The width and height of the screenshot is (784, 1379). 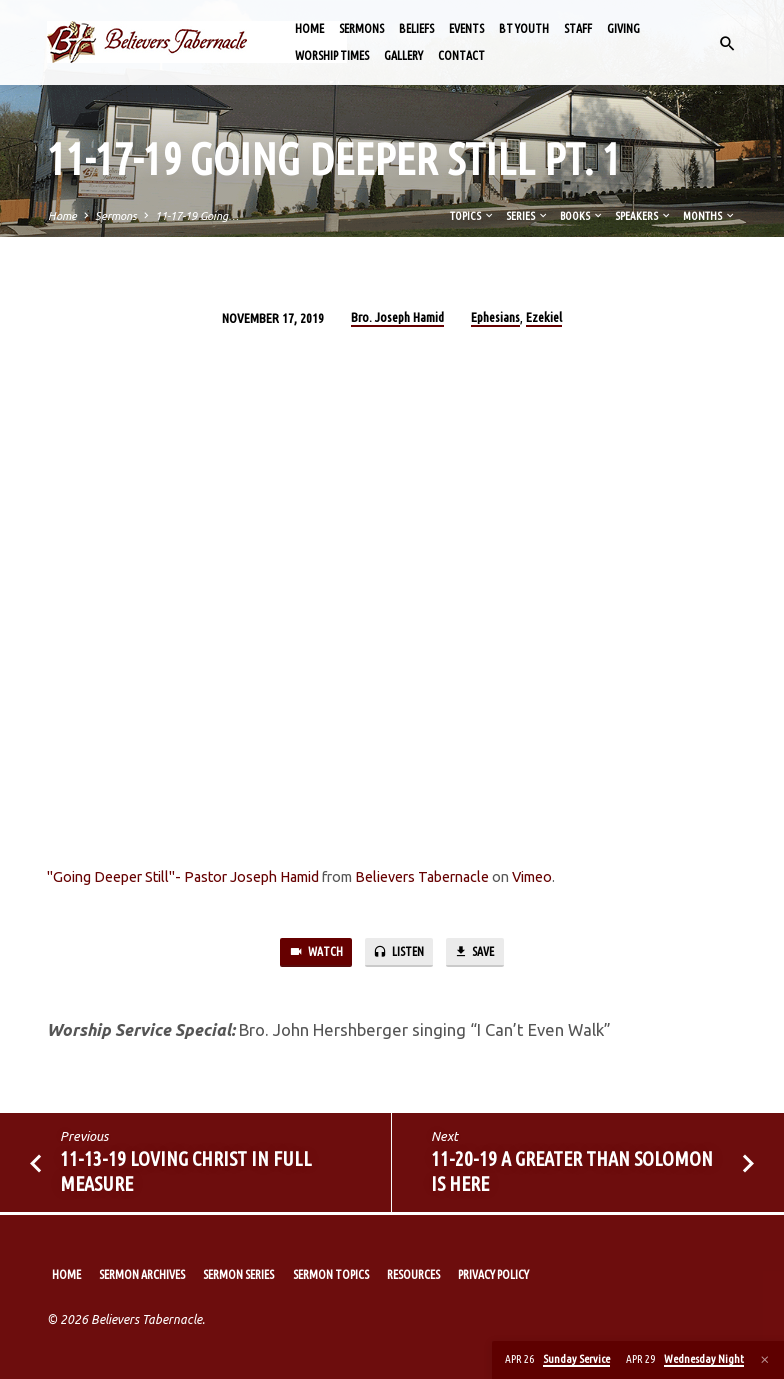 I want to click on Home, so click(x=309, y=28).